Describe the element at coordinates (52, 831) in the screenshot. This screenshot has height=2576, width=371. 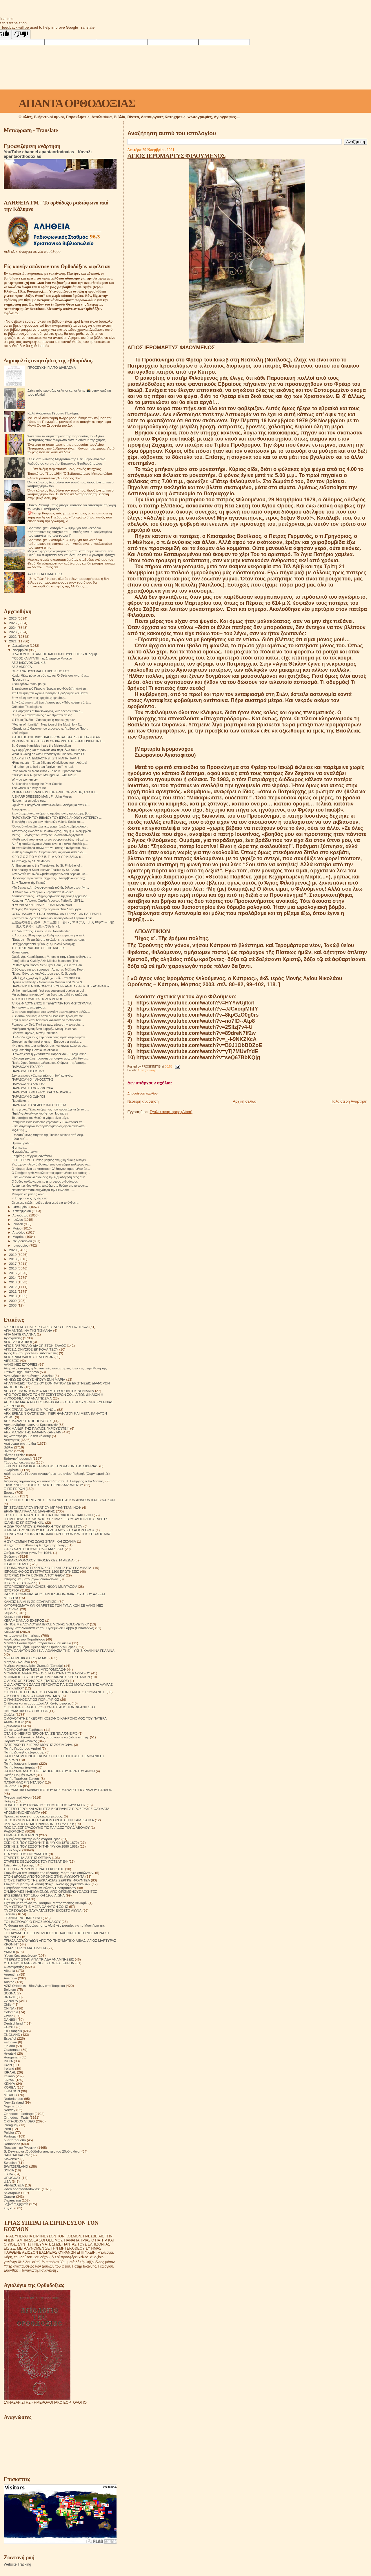
I see `Απόστολος Ανδρέας ο Πρωτόκλητος, μνήμη 30 Νοεμβρίου.` at that location.